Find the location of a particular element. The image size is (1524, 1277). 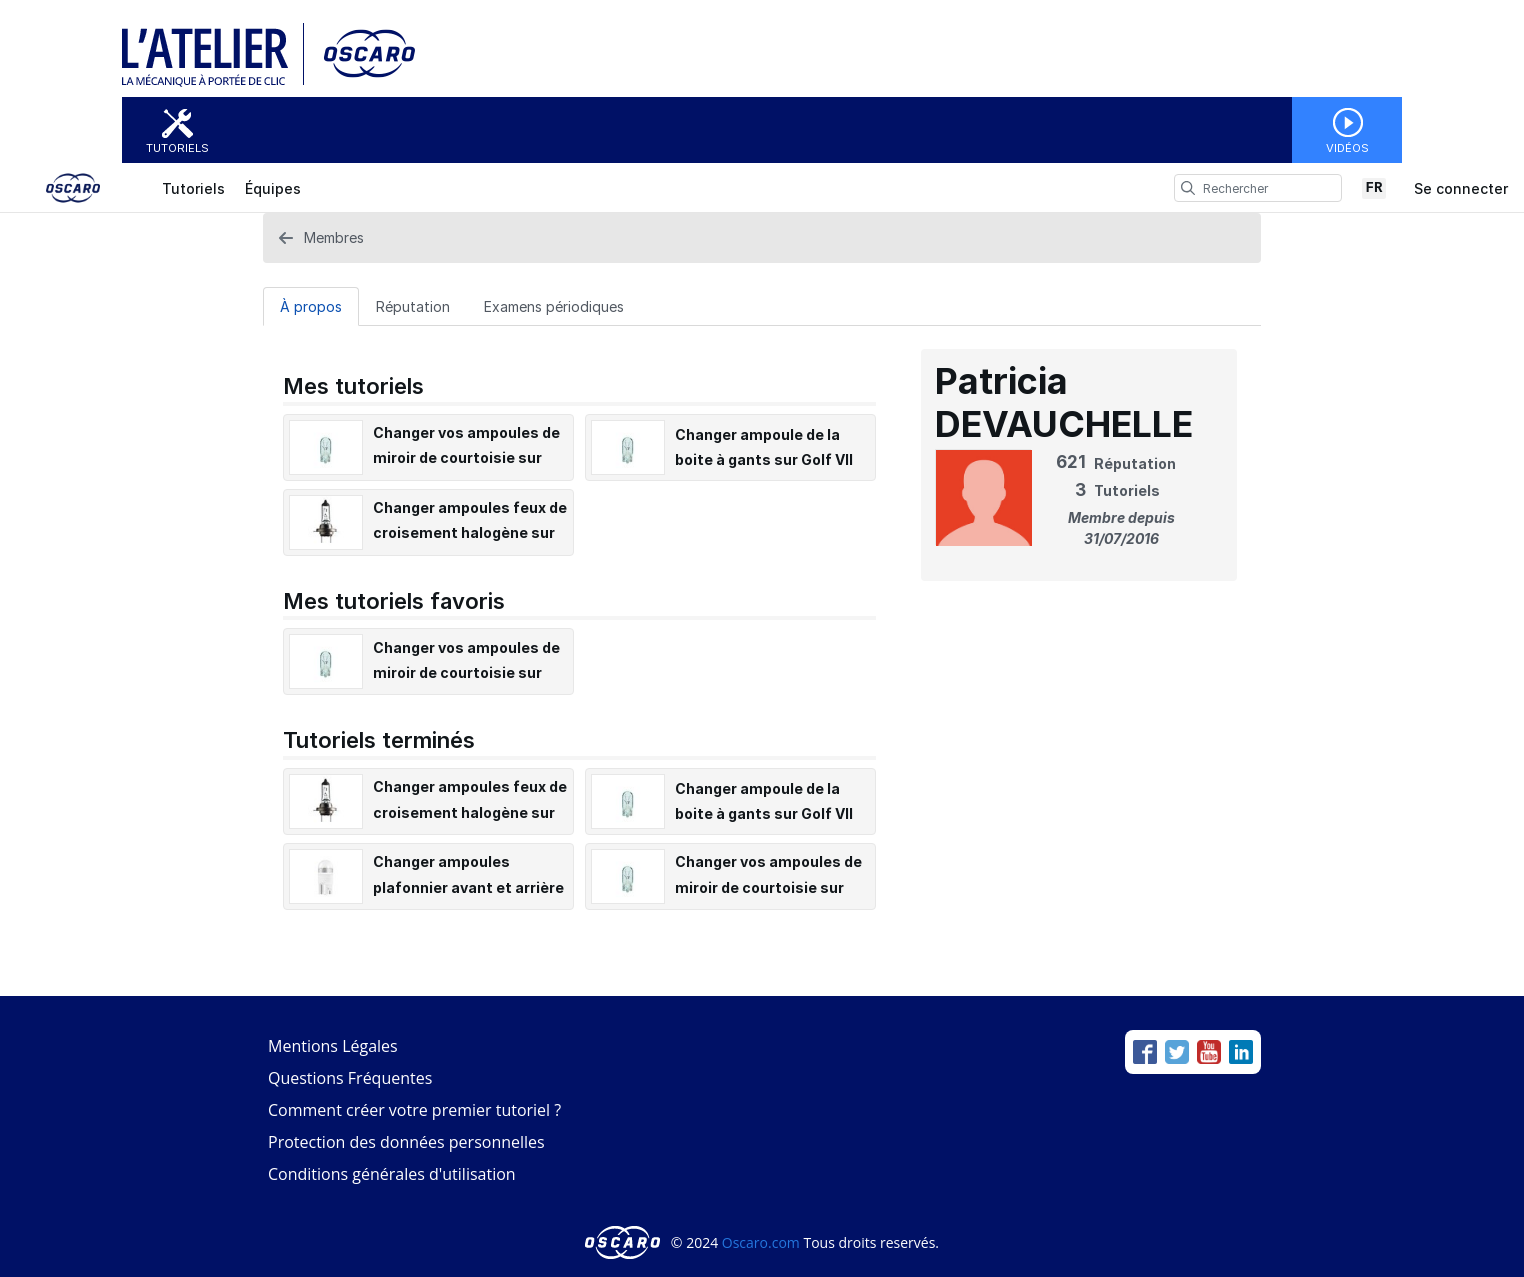

Comment créer votre premier tutoriel ? is located at coordinates (414, 1110).